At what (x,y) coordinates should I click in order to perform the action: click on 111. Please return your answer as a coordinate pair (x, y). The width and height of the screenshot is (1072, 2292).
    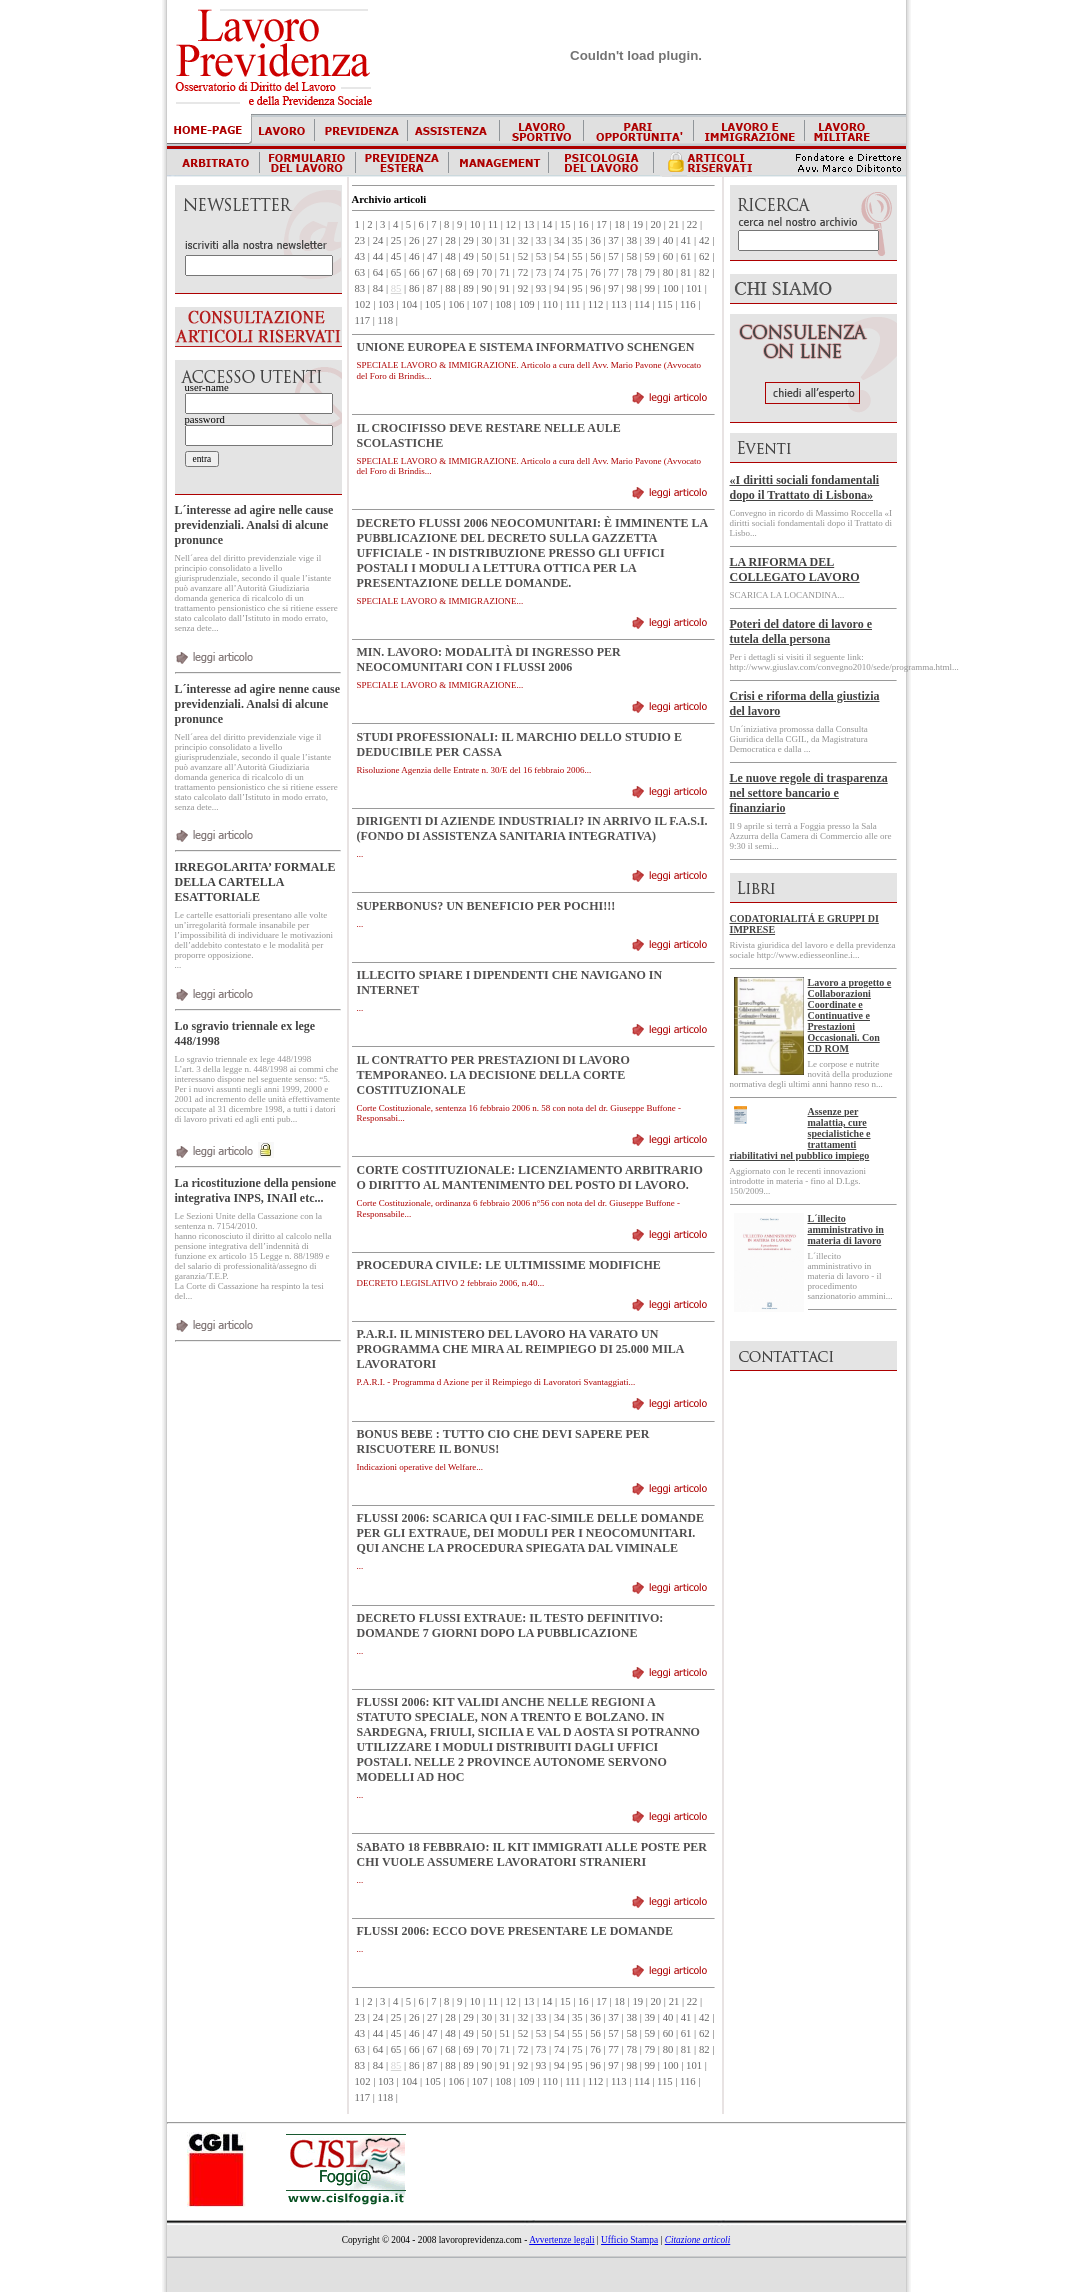
    Looking at the image, I should click on (572, 304).